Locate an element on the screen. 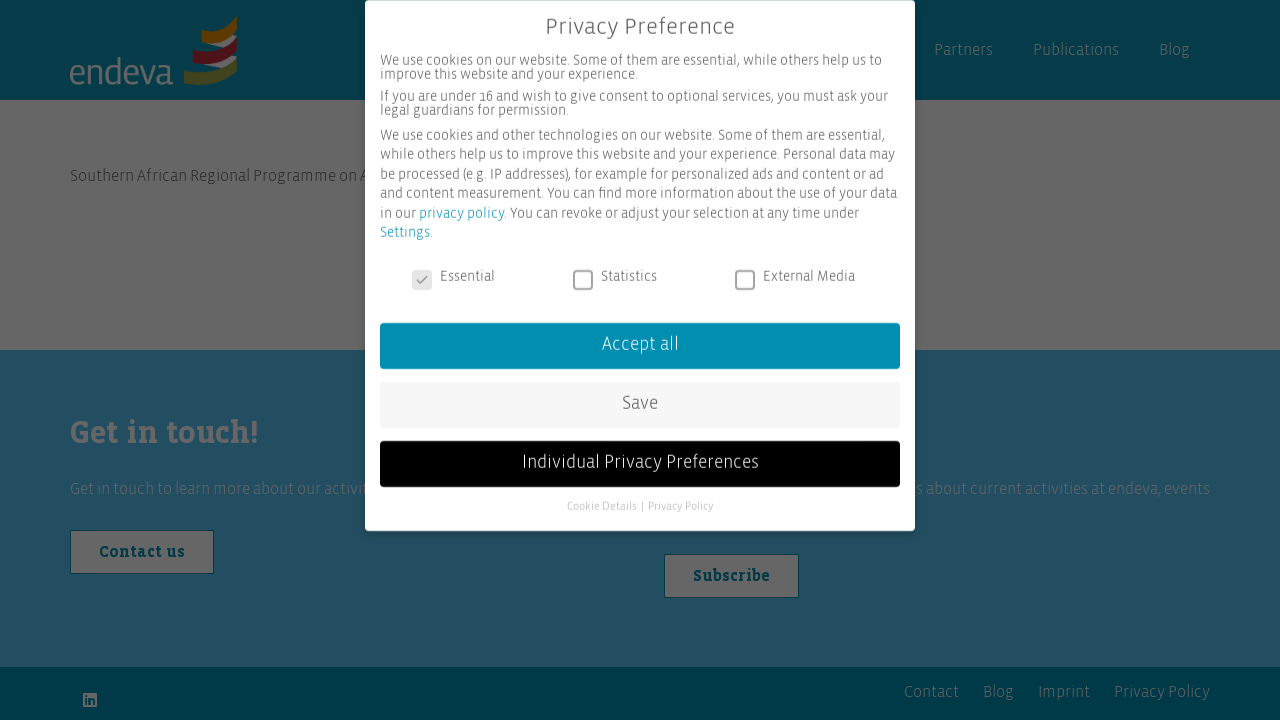 The image size is (1280, 720). Save [button] is located at coordinates (640, 393).